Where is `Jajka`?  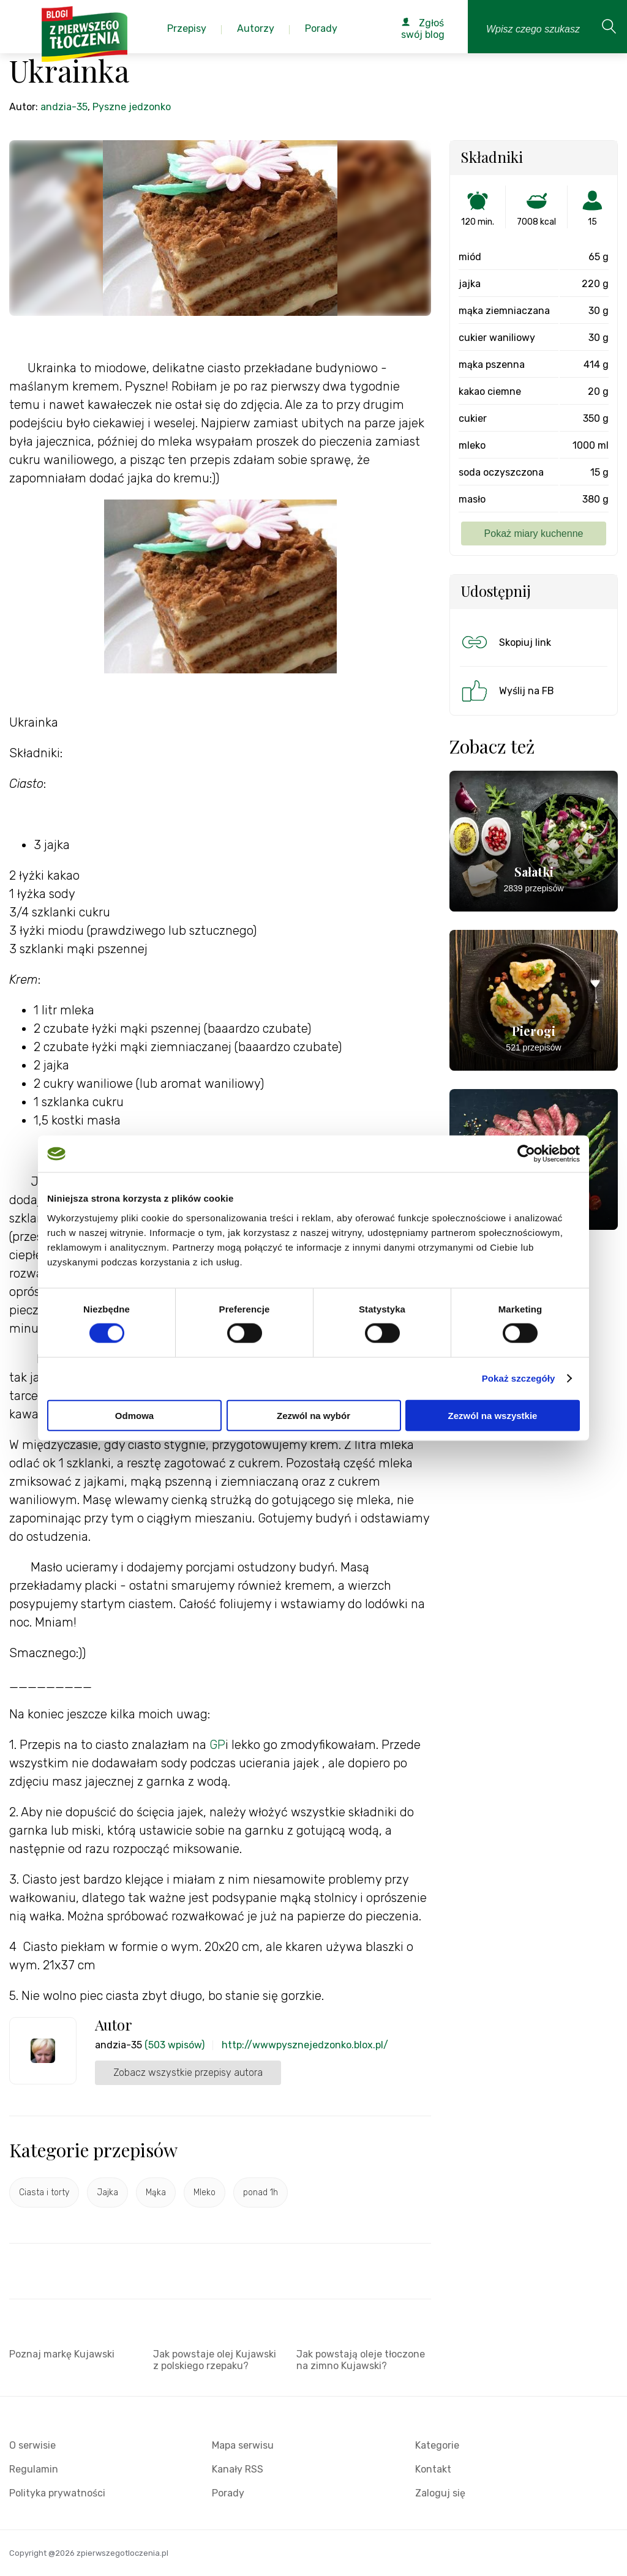
Jajka is located at coordinates (107, 2192).